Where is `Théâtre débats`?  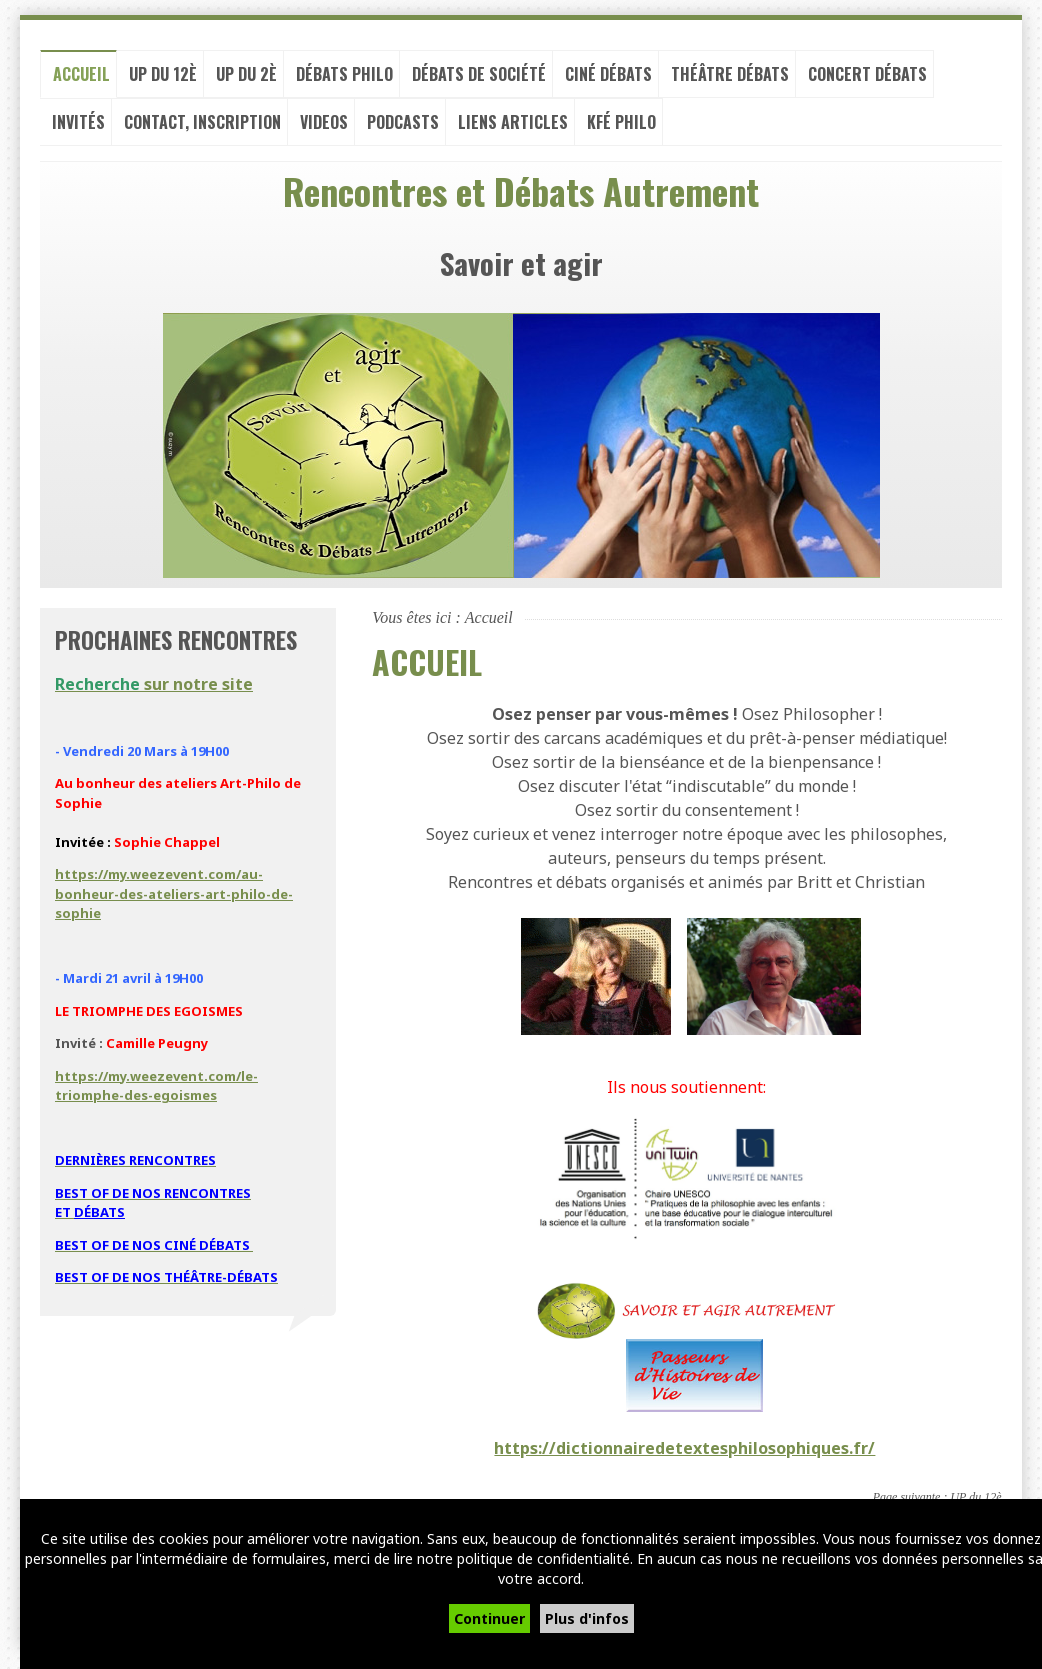
Théâtre débats is located at coordinates (730, 80).